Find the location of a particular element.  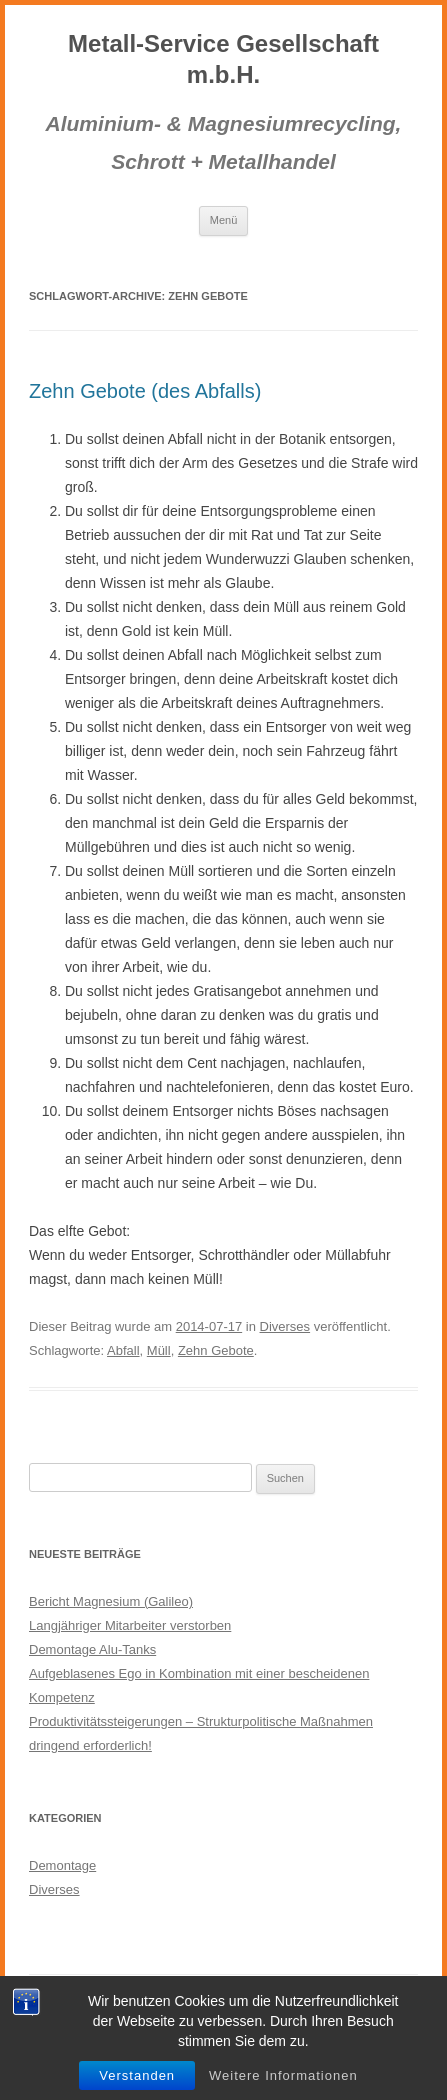

Weitere Informationen is located at coordinates (283, 2075).